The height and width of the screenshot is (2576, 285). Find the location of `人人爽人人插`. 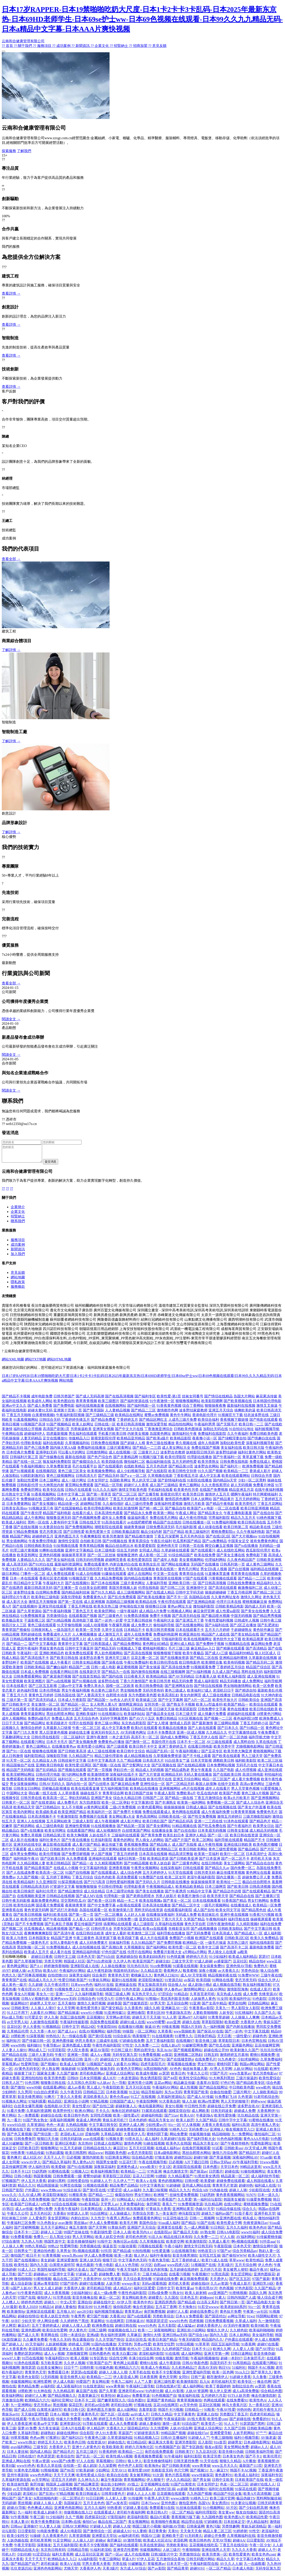

人人爽人人插 is located at coordinates (75, 1502).